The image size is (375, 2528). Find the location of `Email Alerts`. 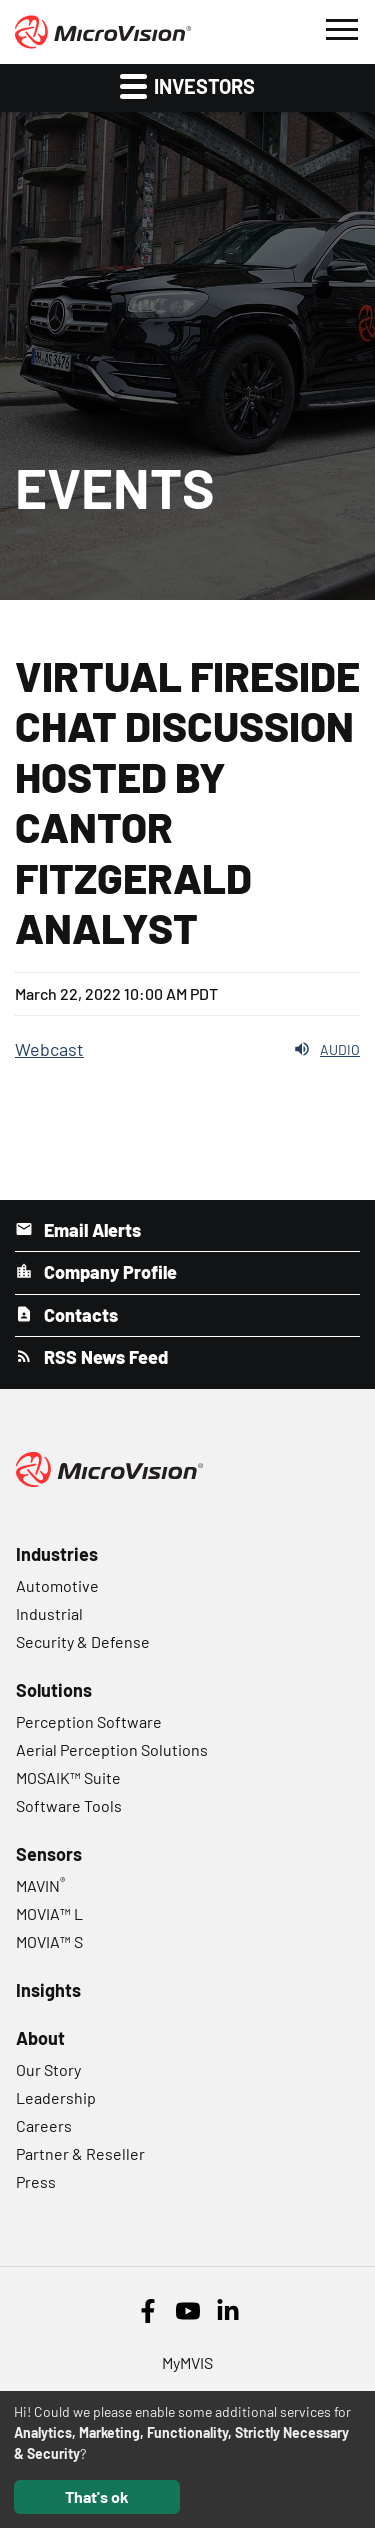

Email Alerts is located at coordinates (90, 1230).